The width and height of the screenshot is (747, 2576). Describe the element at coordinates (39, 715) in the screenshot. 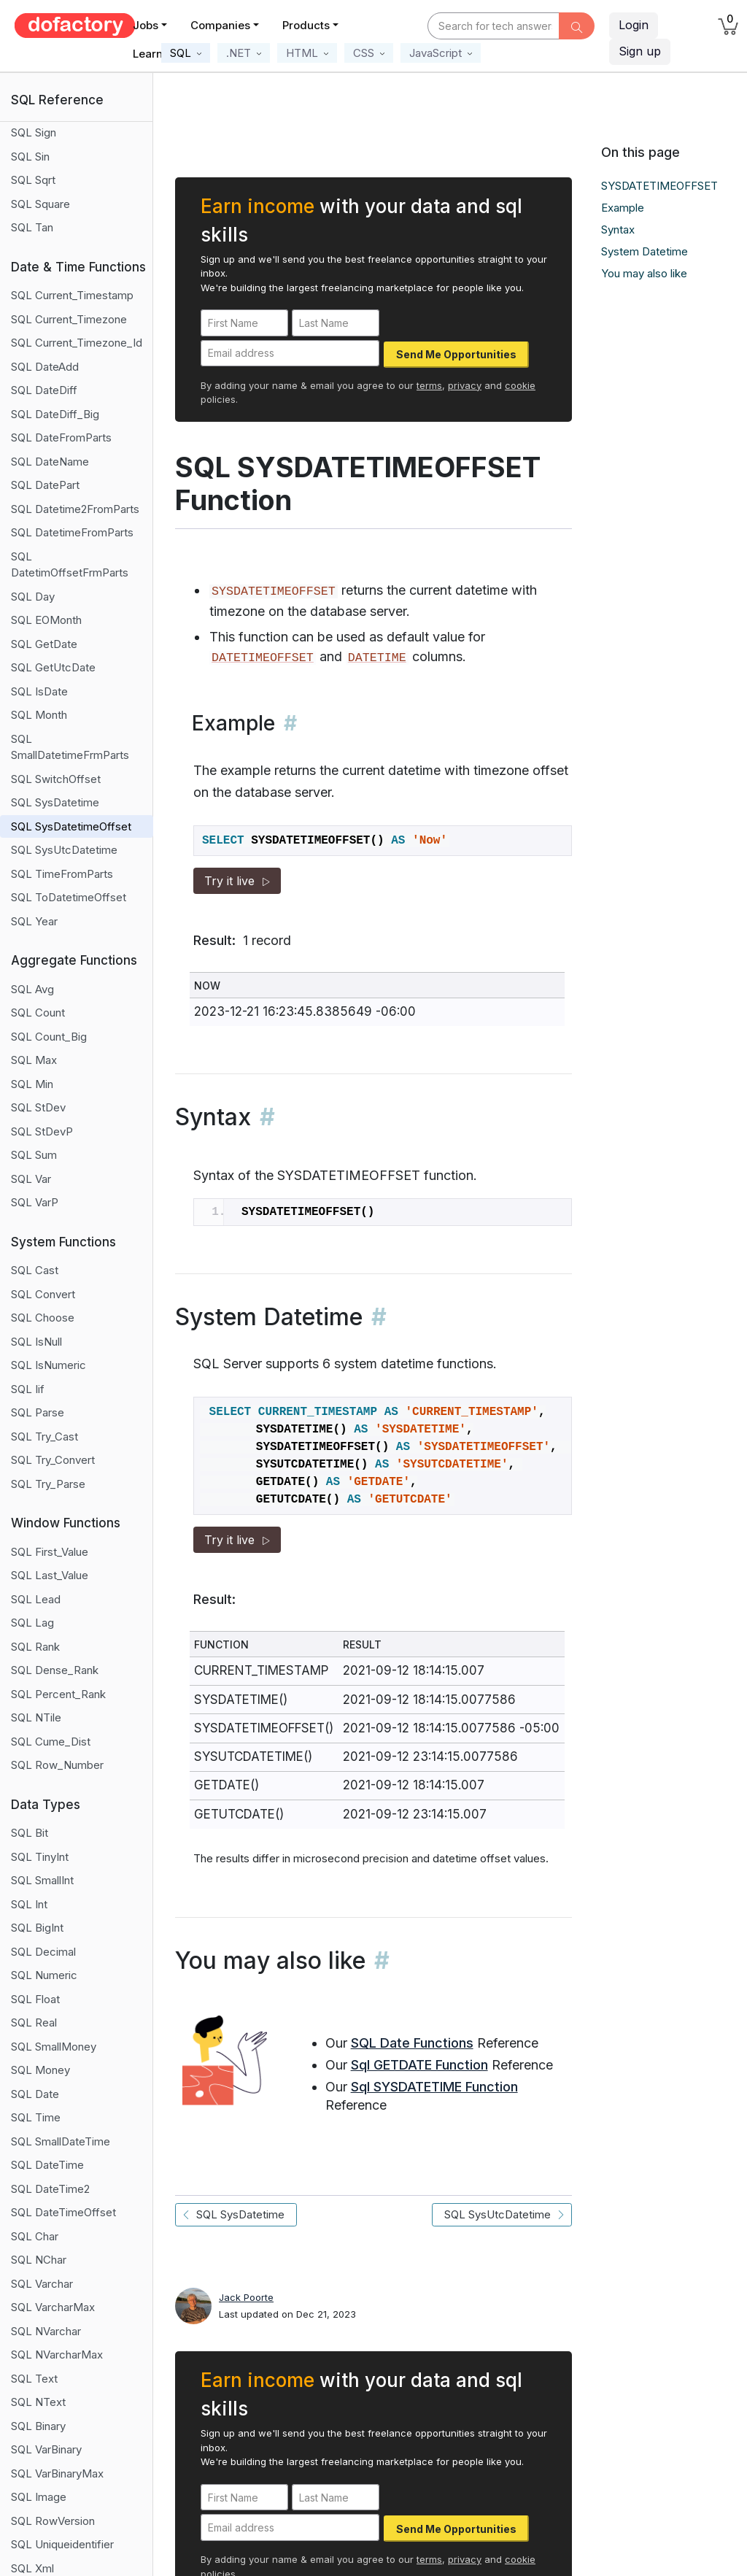

I see `SQL Month` at that location.